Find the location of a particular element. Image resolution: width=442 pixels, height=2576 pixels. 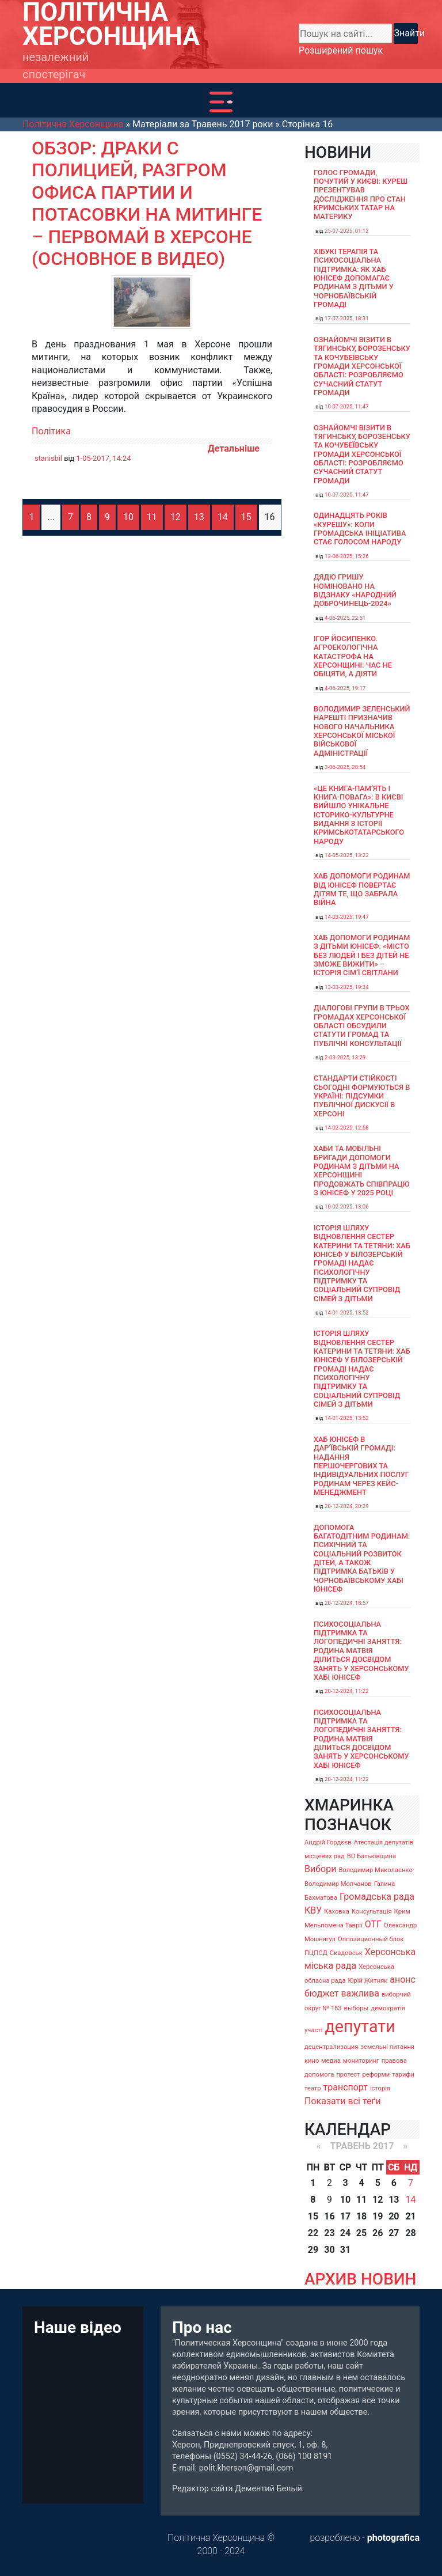

14-03-2025, 19:47 is located at coordinates (347, 917).